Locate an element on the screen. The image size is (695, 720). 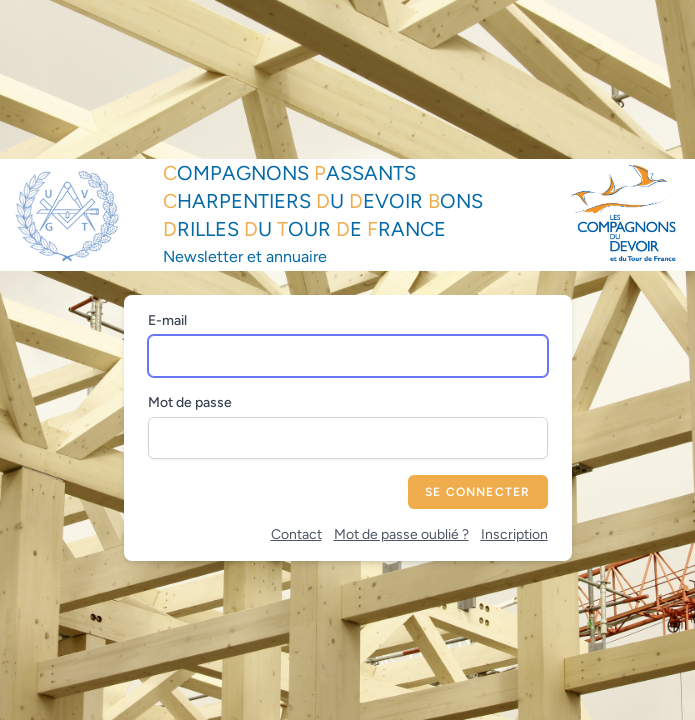
E-mail is located at coordinates (167, 320).